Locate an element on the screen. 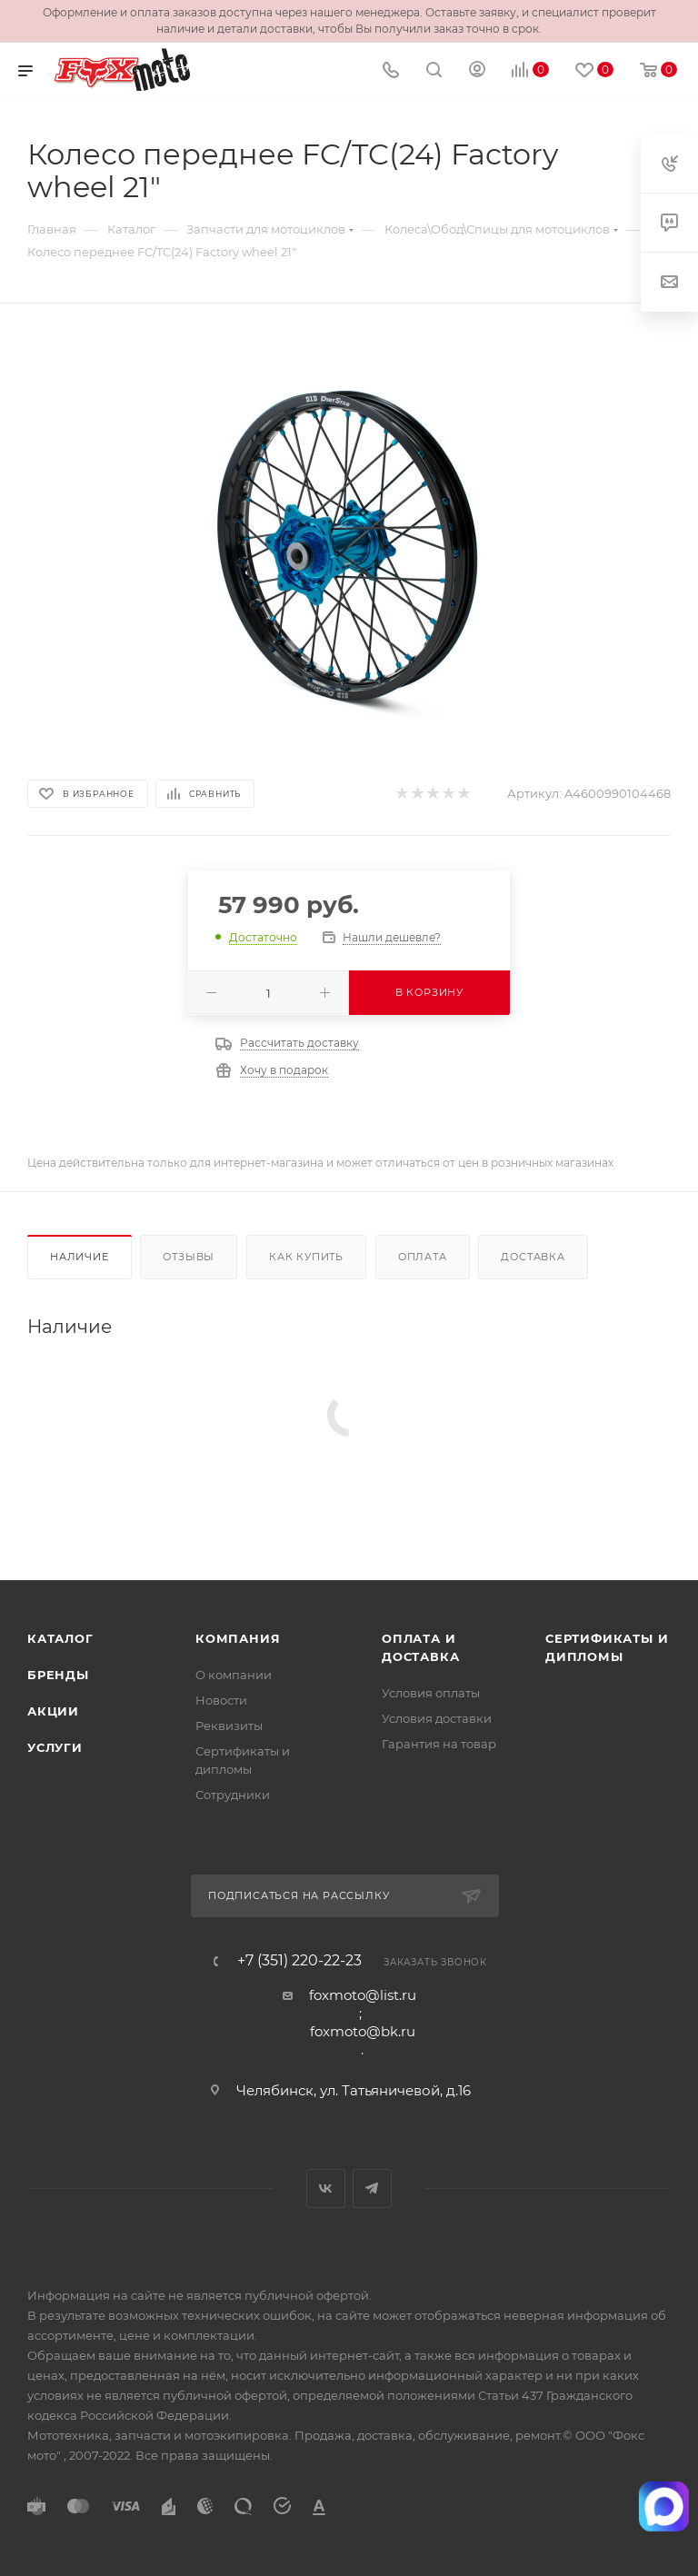  Как купить is located at coordinates (306, 1256).